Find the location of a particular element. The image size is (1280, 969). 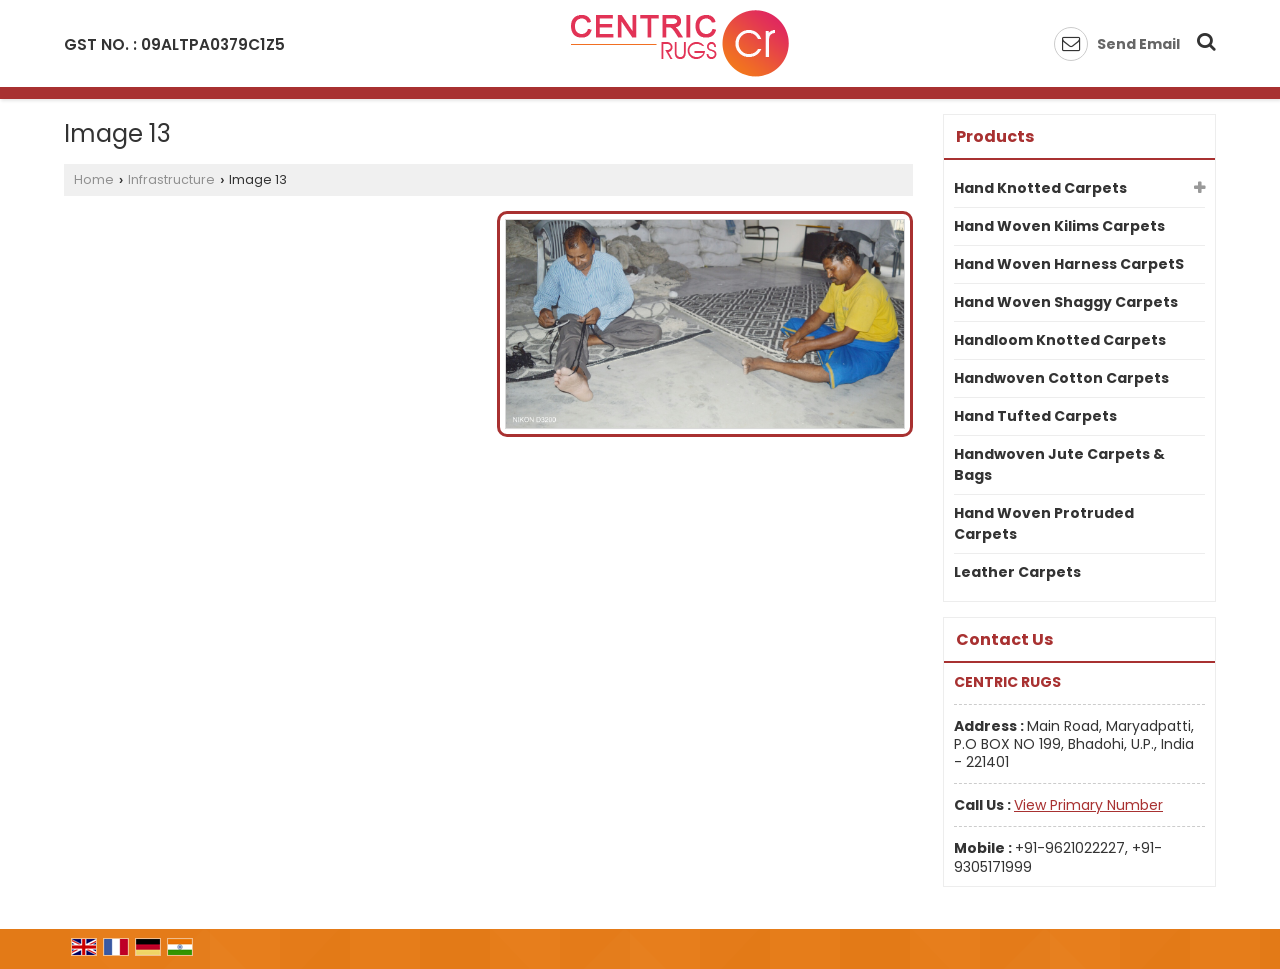

Products is located at coordinates (995, 136).